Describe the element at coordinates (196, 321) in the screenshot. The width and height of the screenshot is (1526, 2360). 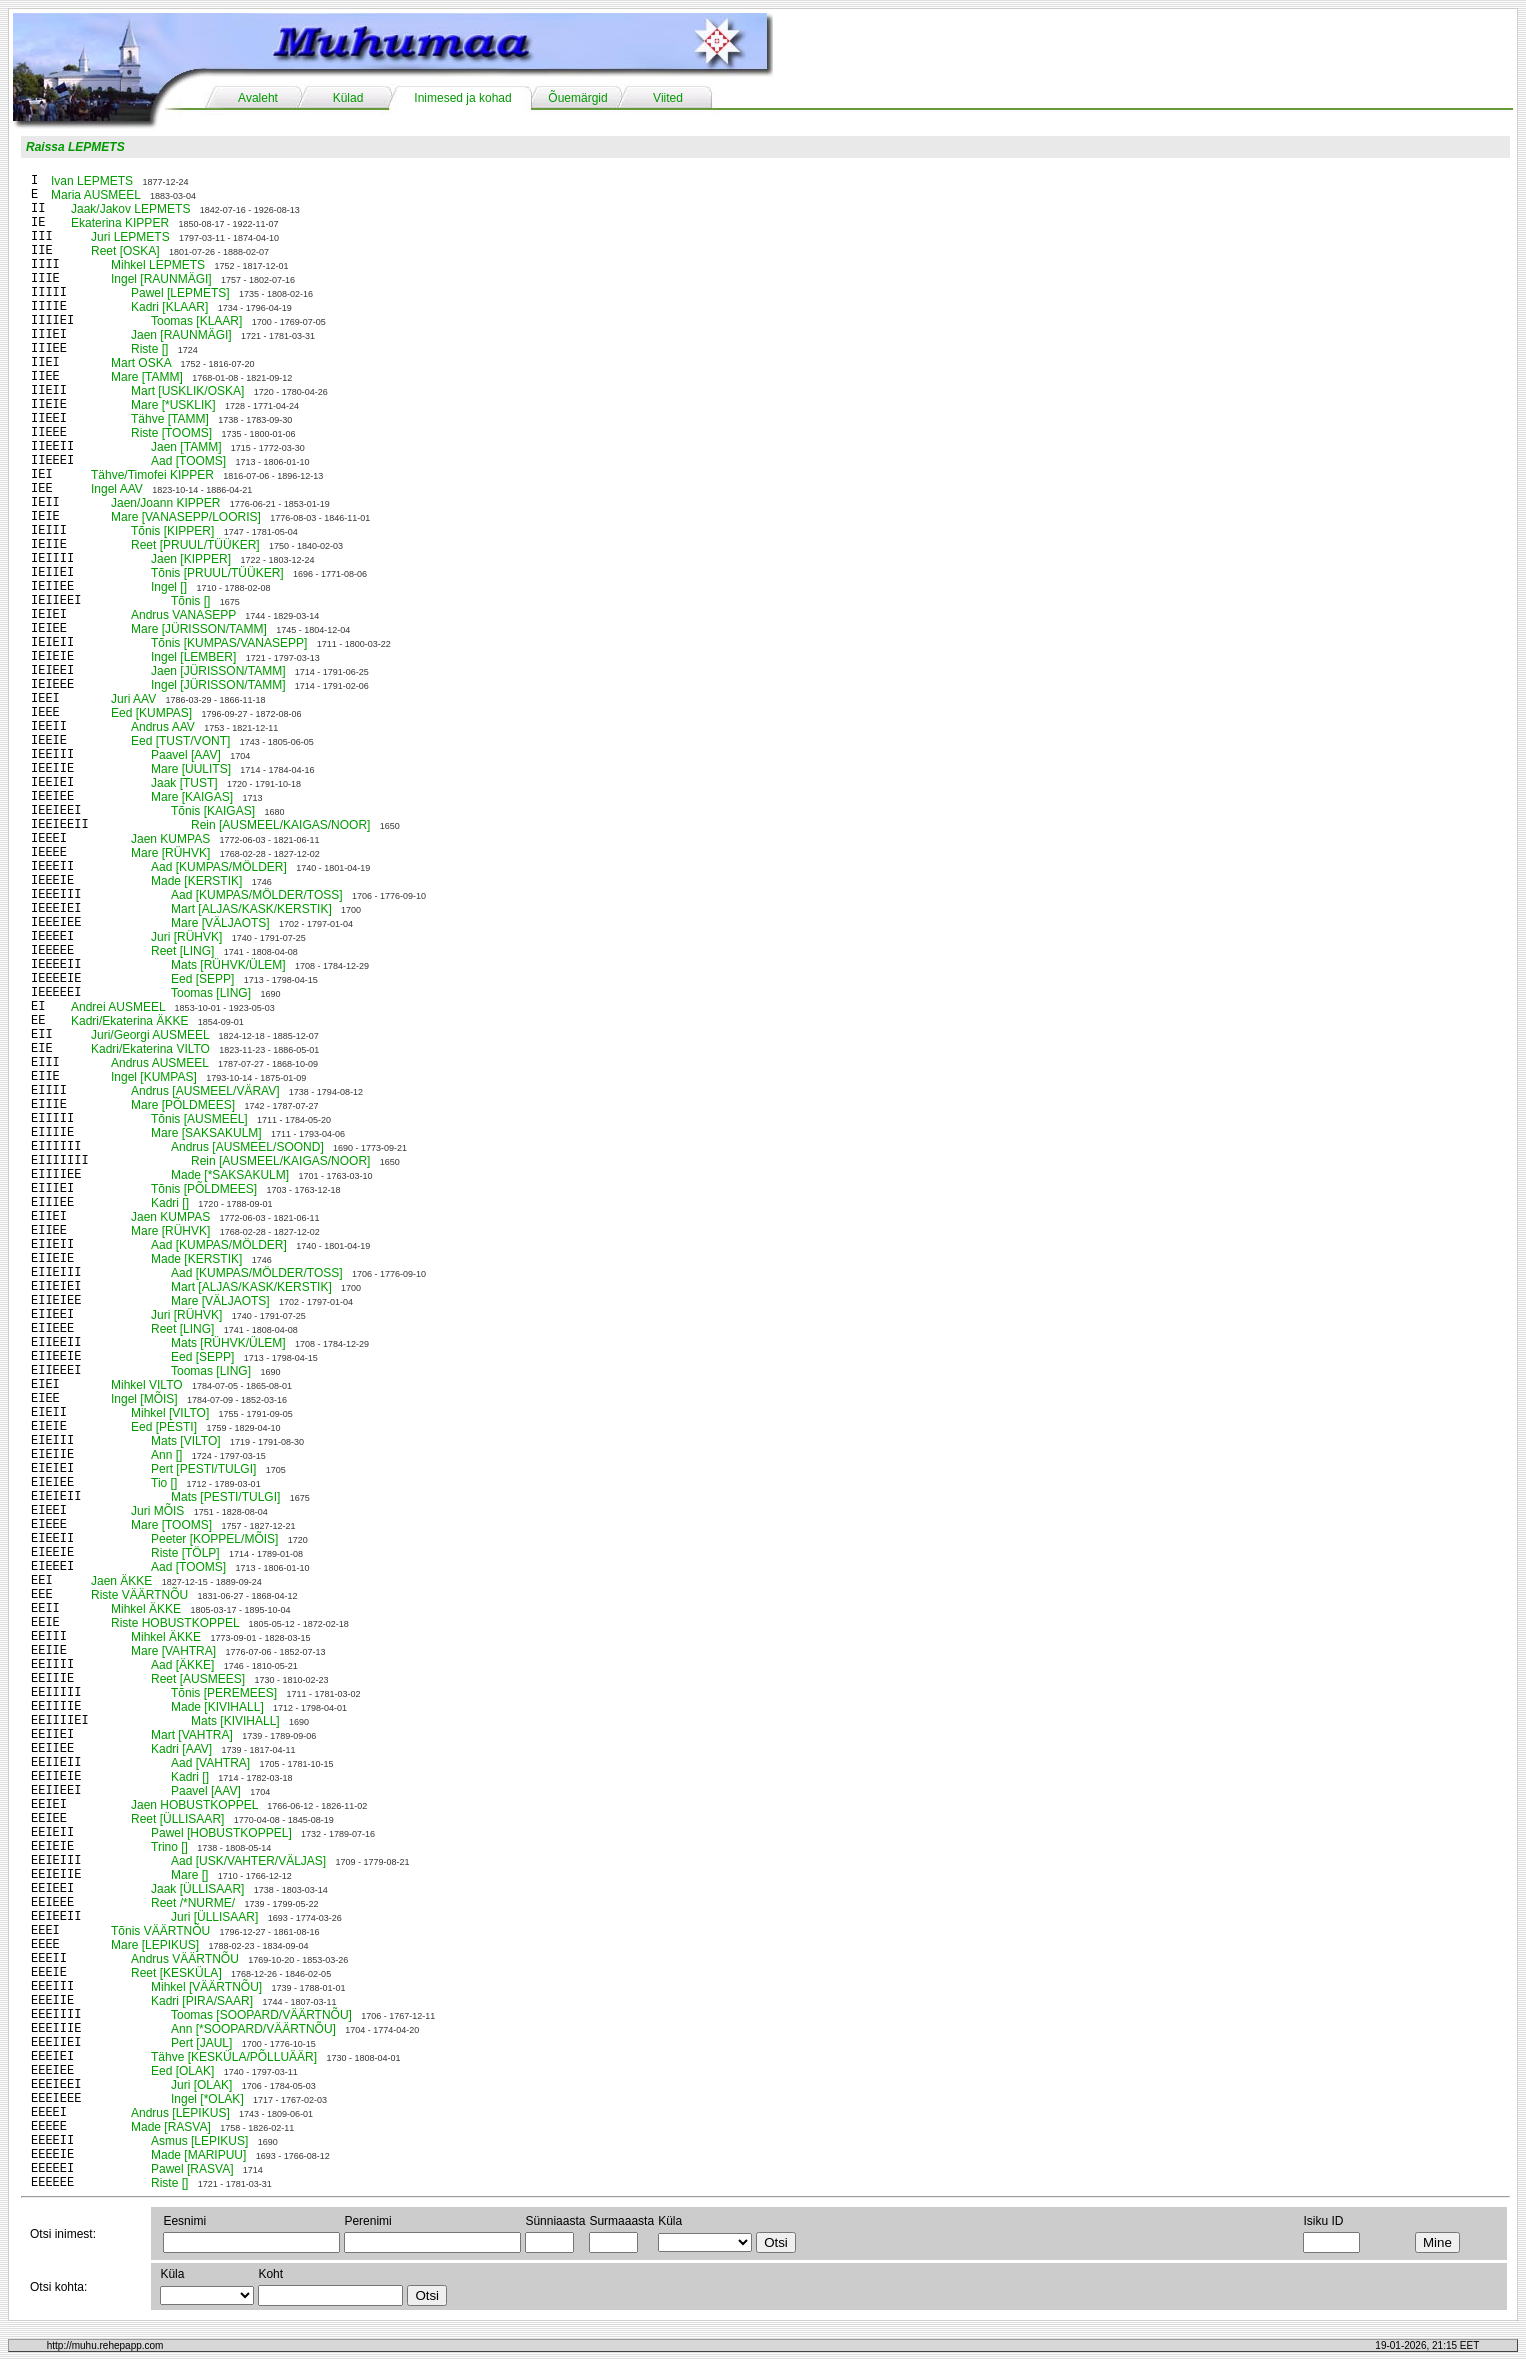
I see `Toomas [KLAAR]` at that location.